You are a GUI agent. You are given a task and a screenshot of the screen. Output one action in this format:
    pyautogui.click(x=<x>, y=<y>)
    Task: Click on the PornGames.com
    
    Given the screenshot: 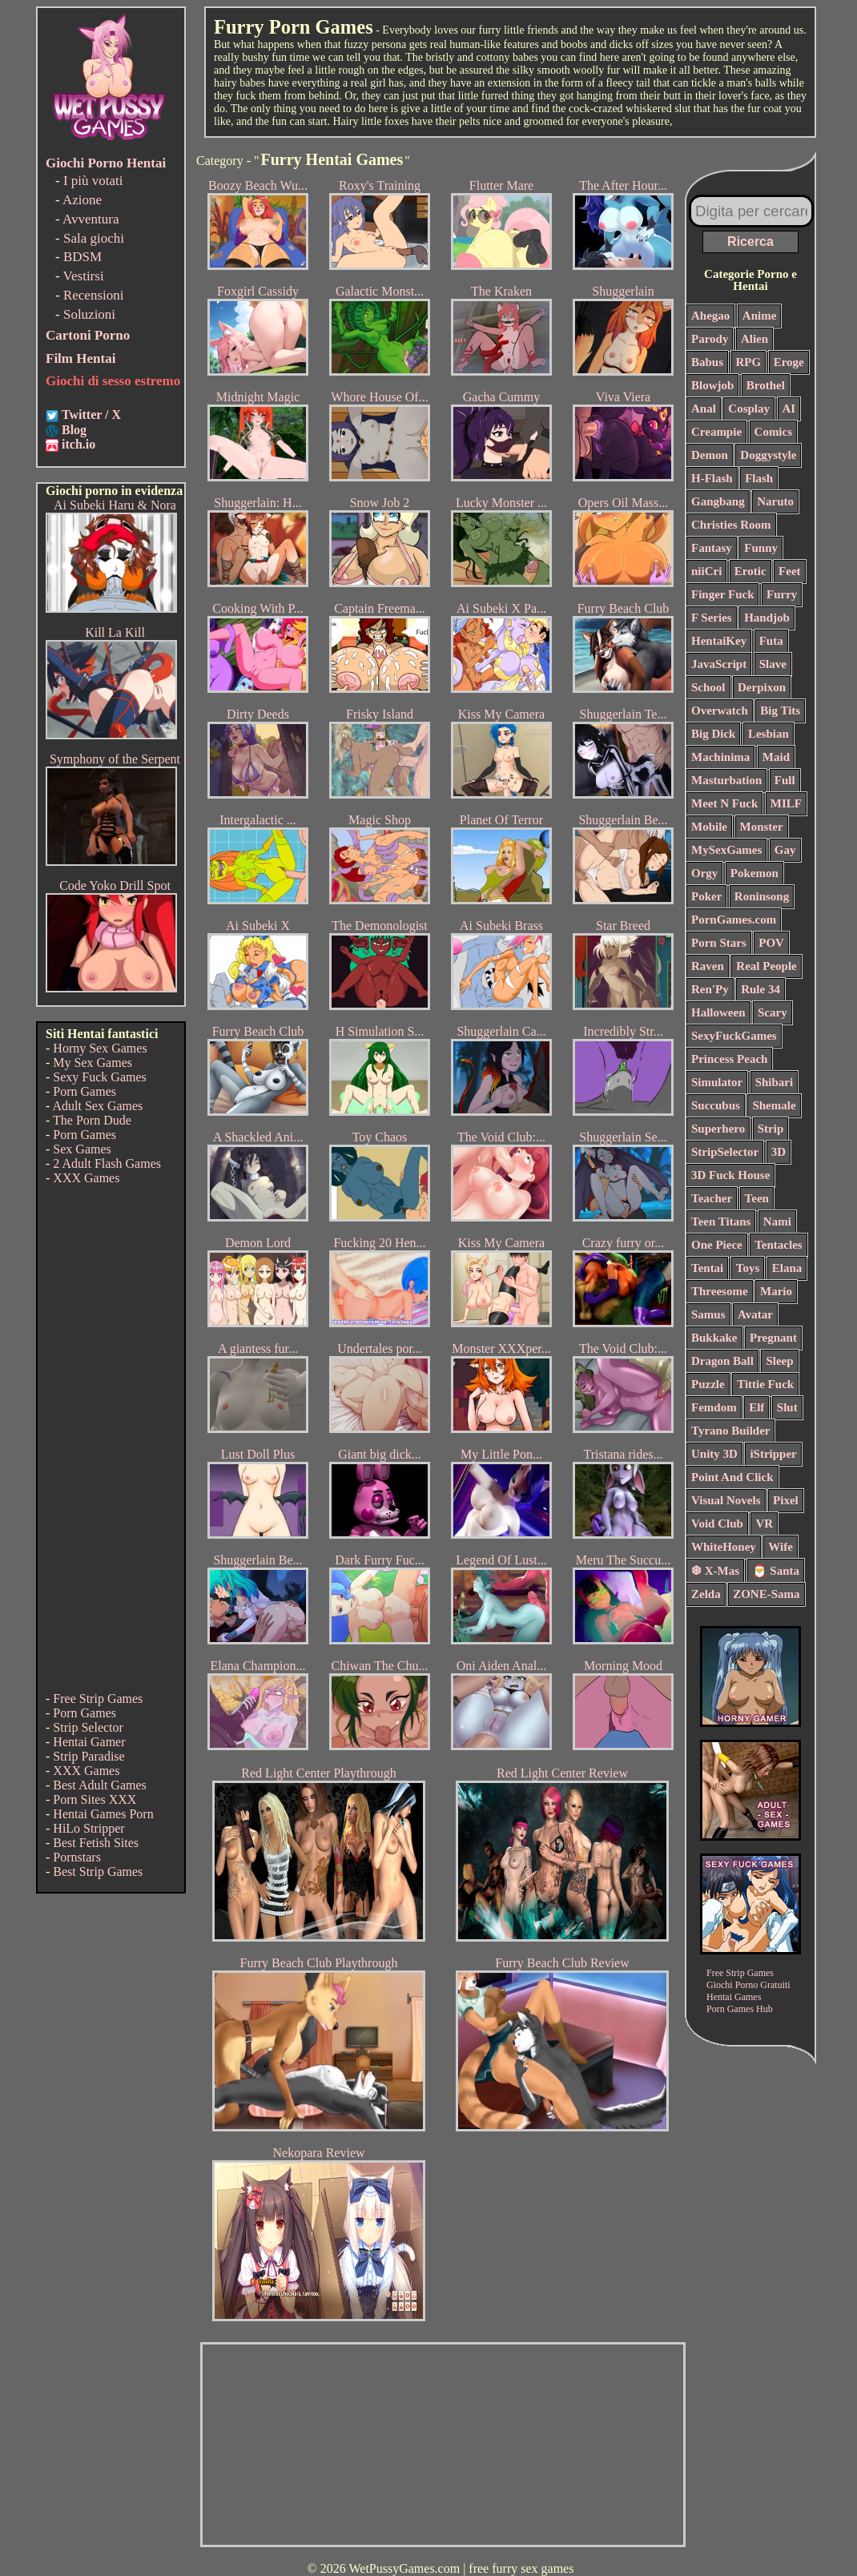 What is the action you would take?
    pyautogui.click(x=733, y=919)
    